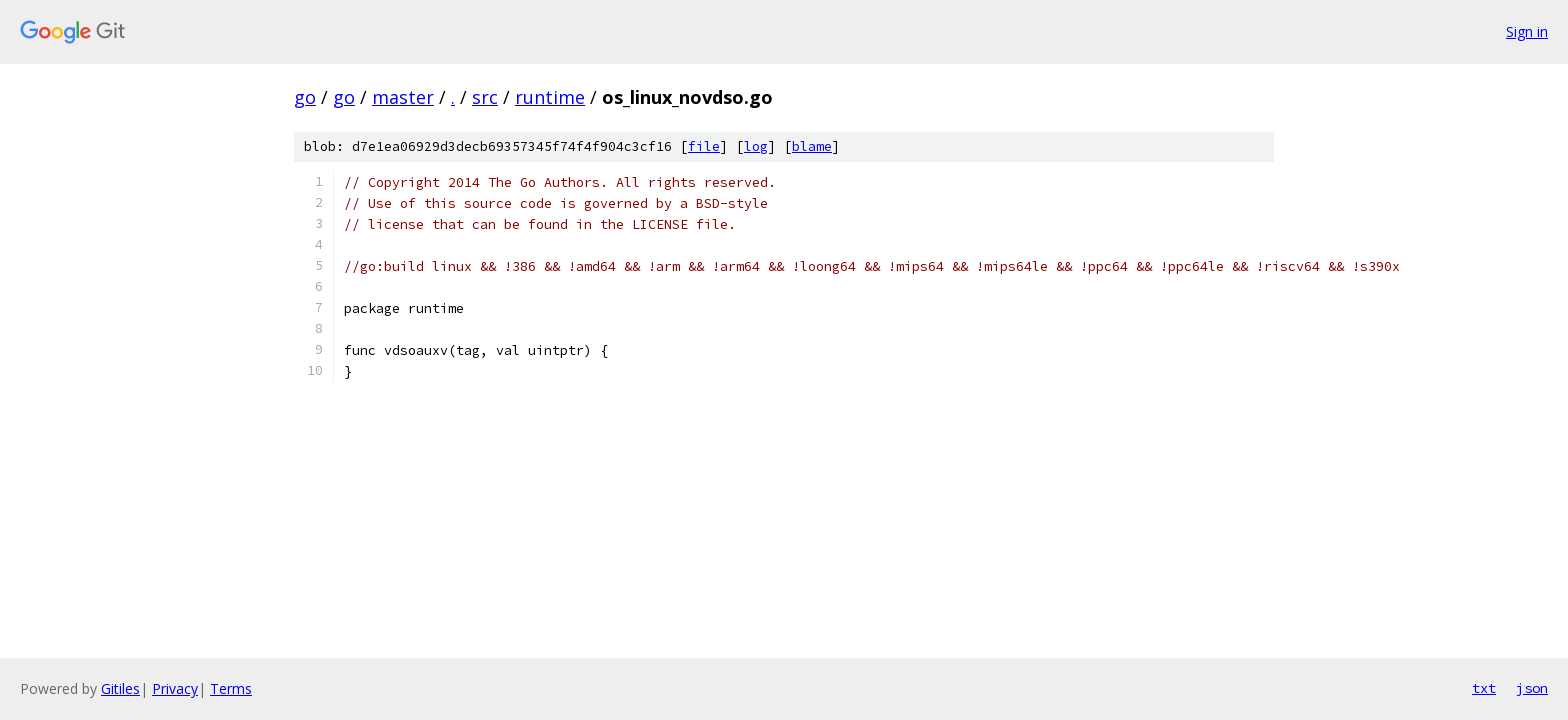 The image size is (1568, 720). Describe the element at coordinates (704, 146) in the screenshot. I see `file` at that location.